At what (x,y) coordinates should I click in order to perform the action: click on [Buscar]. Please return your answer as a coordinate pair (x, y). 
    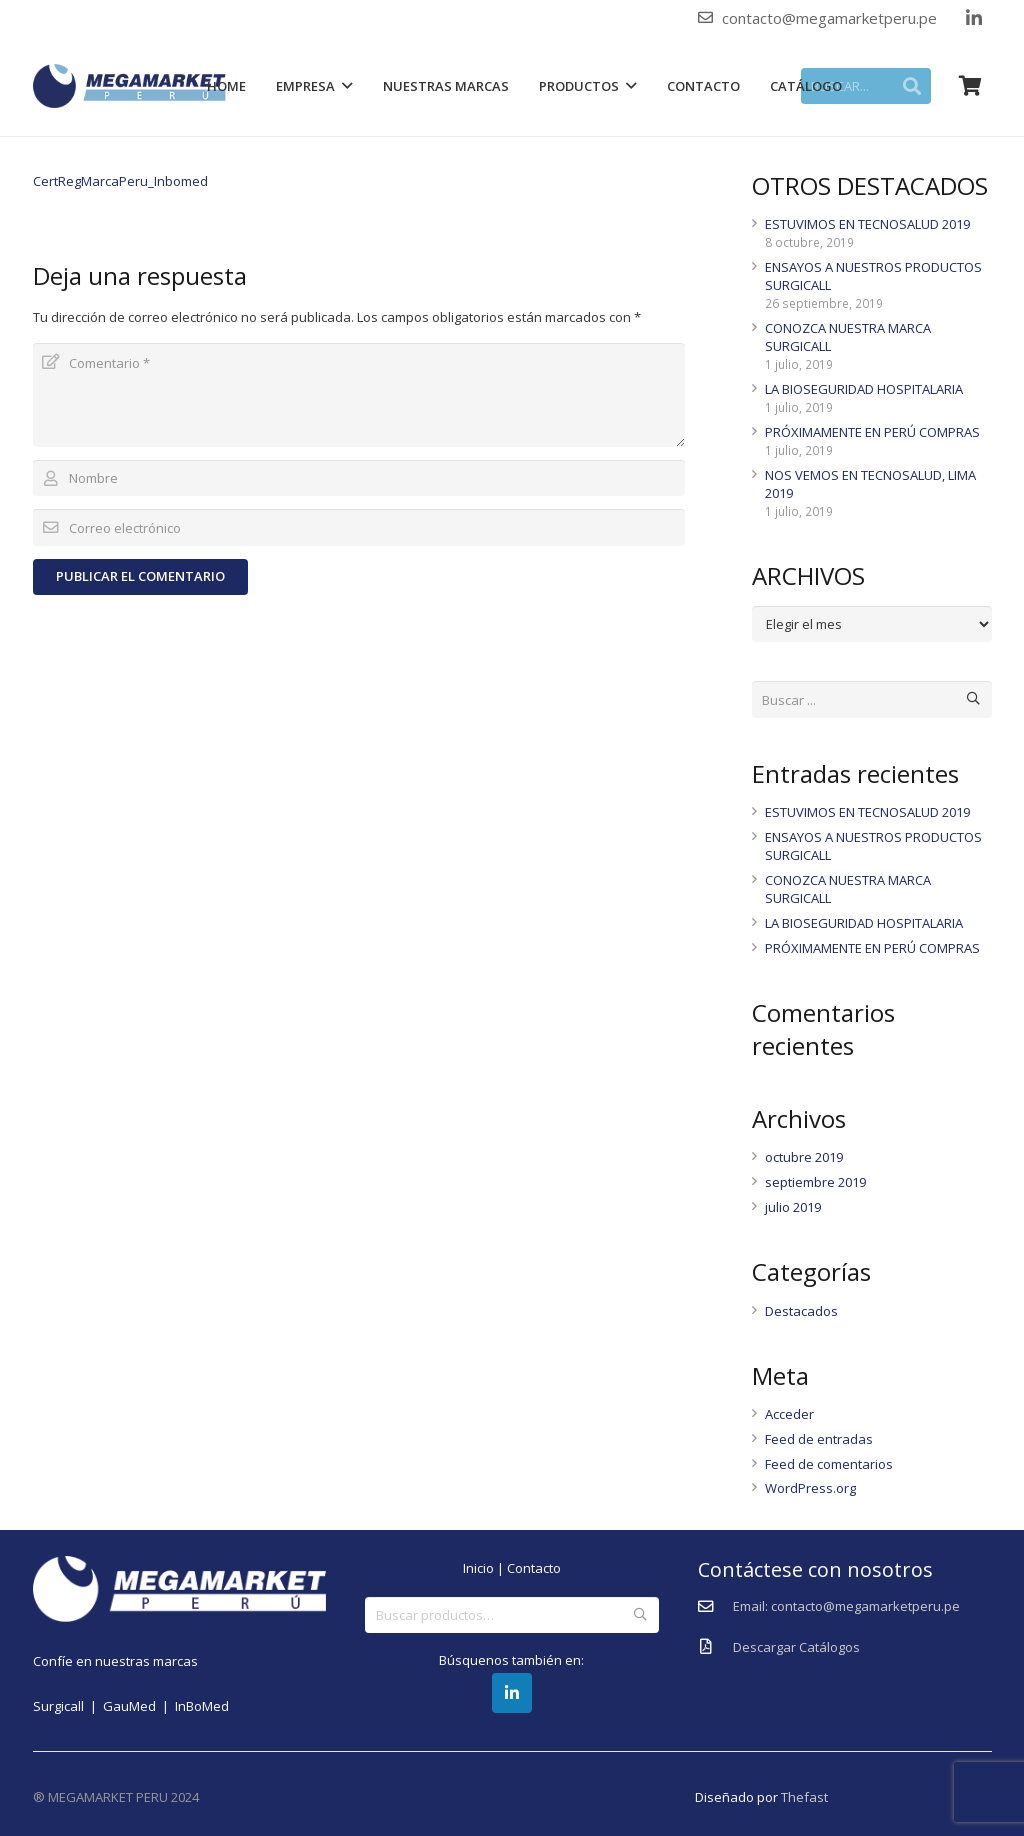
    Looking at the image, I should click on (973, 699).